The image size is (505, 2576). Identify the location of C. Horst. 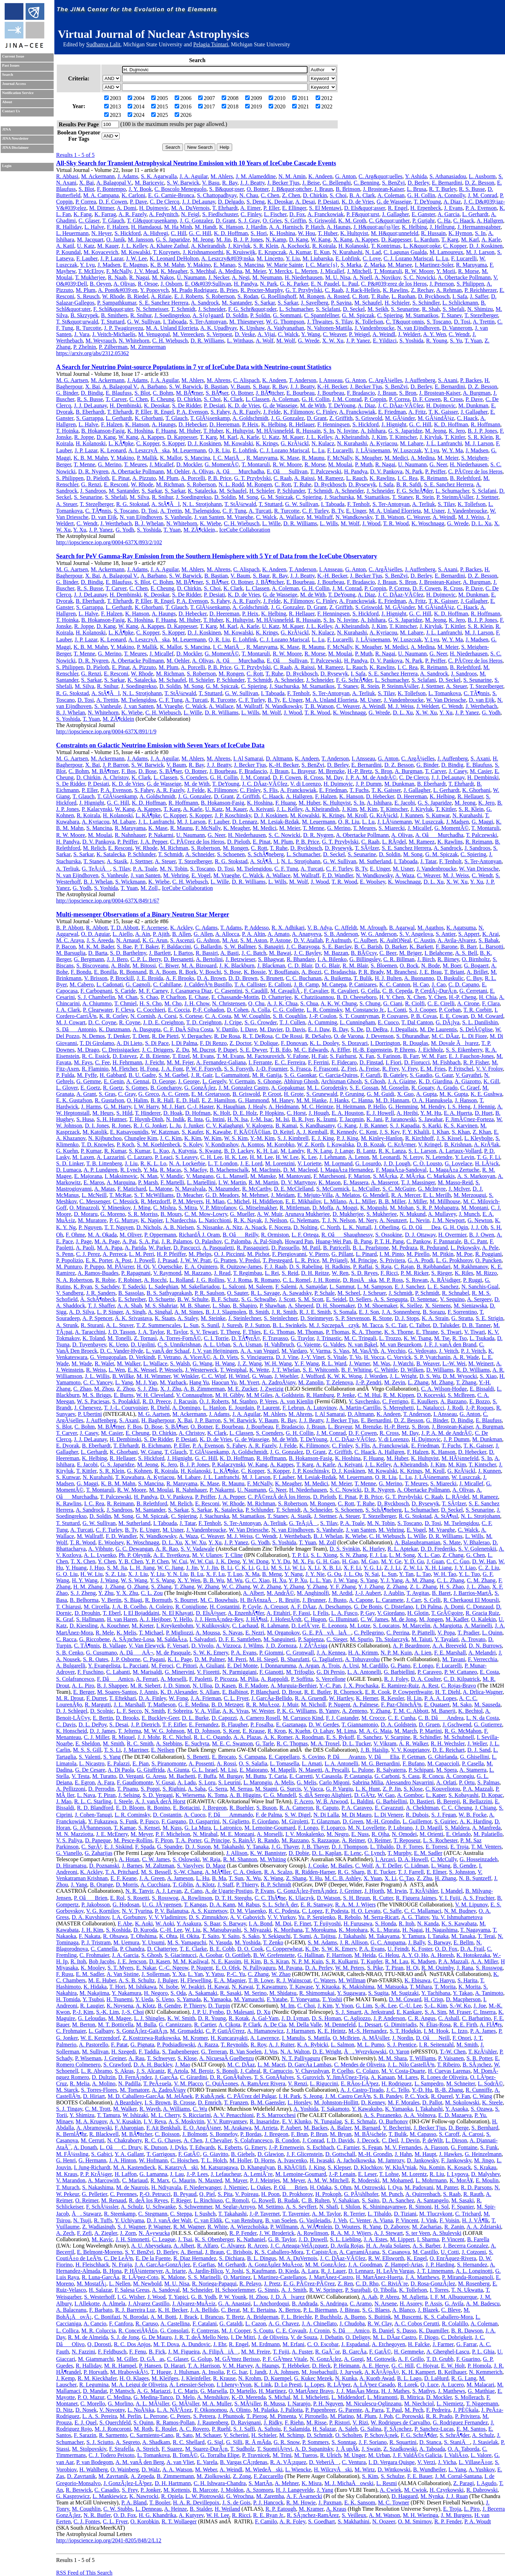
(296, 1113).